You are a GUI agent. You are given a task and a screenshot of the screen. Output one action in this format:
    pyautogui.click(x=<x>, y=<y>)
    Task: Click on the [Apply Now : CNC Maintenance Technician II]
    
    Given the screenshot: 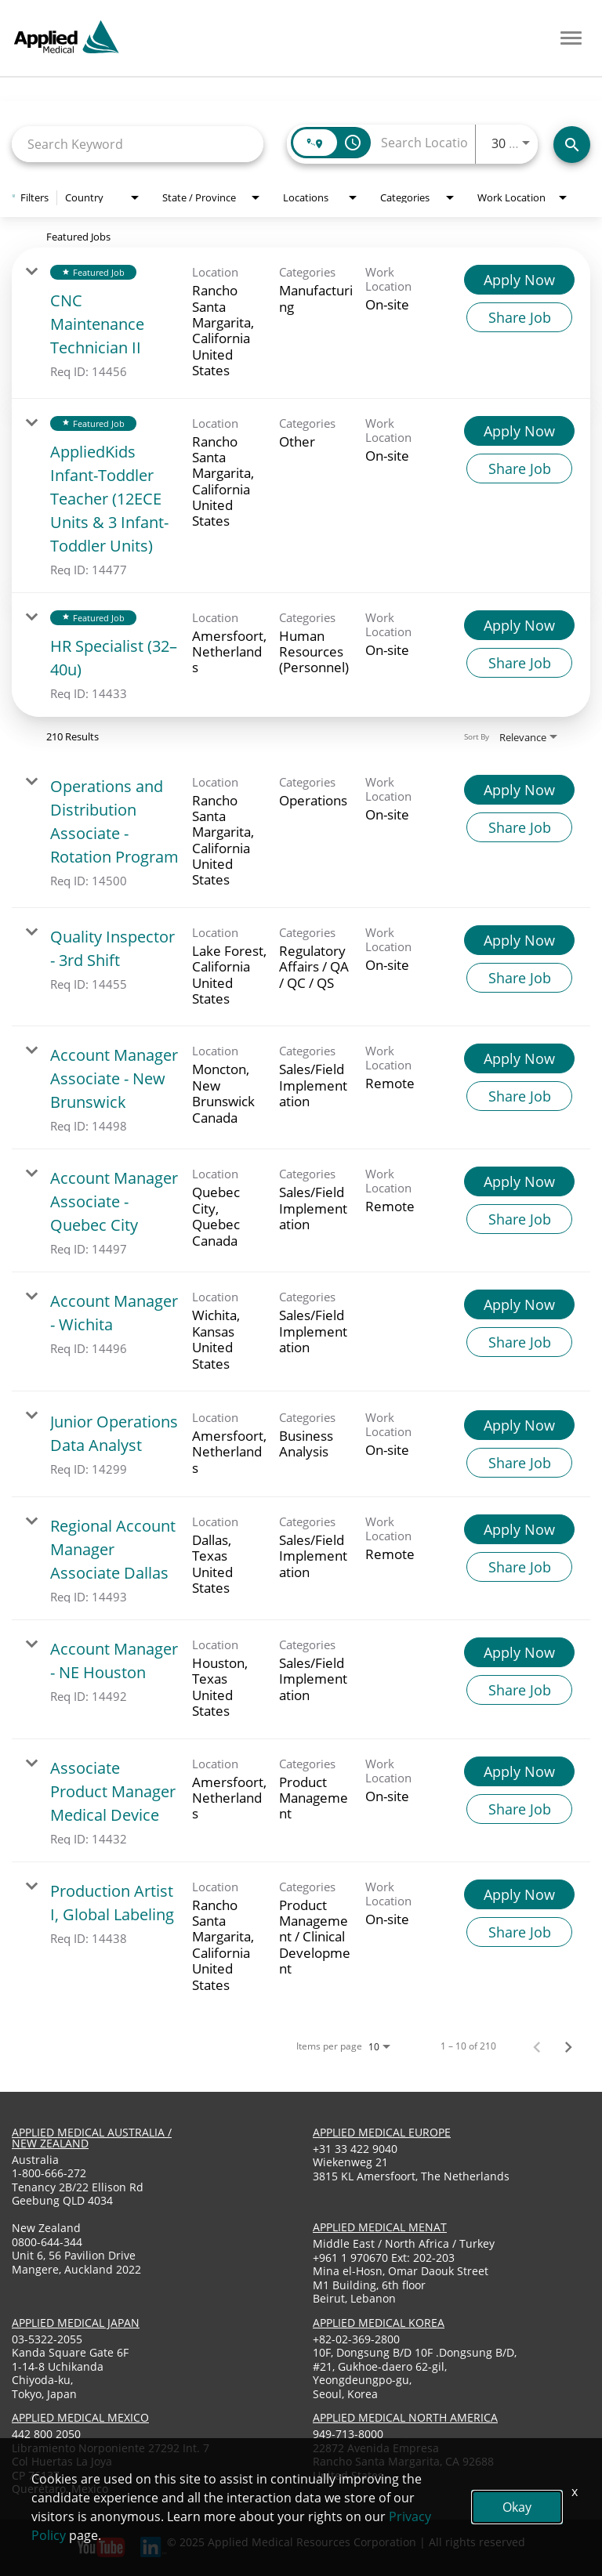 What is the action you would take?
    pyautogui.click(x=519, y=280)
    